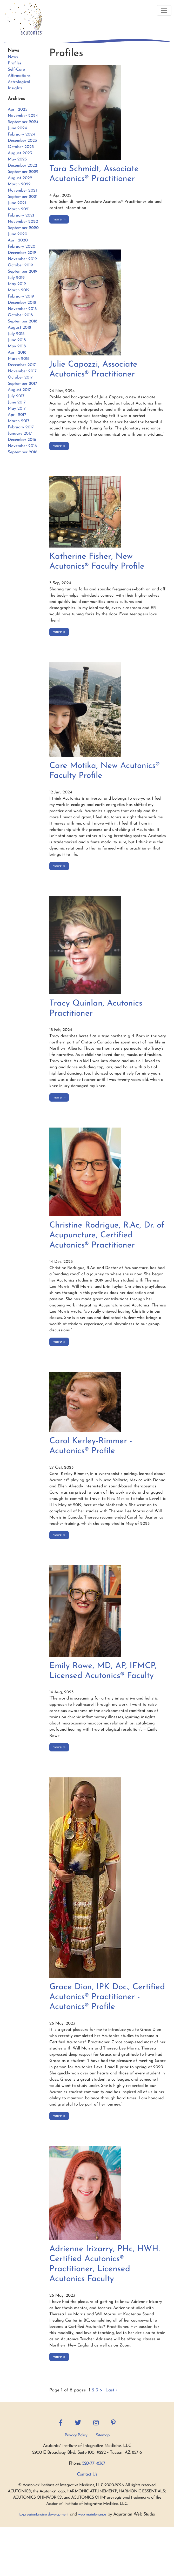 Image resolution: width=174 pixels, height=2576 pixels. I want to click on May 2018, so click(17, 346).